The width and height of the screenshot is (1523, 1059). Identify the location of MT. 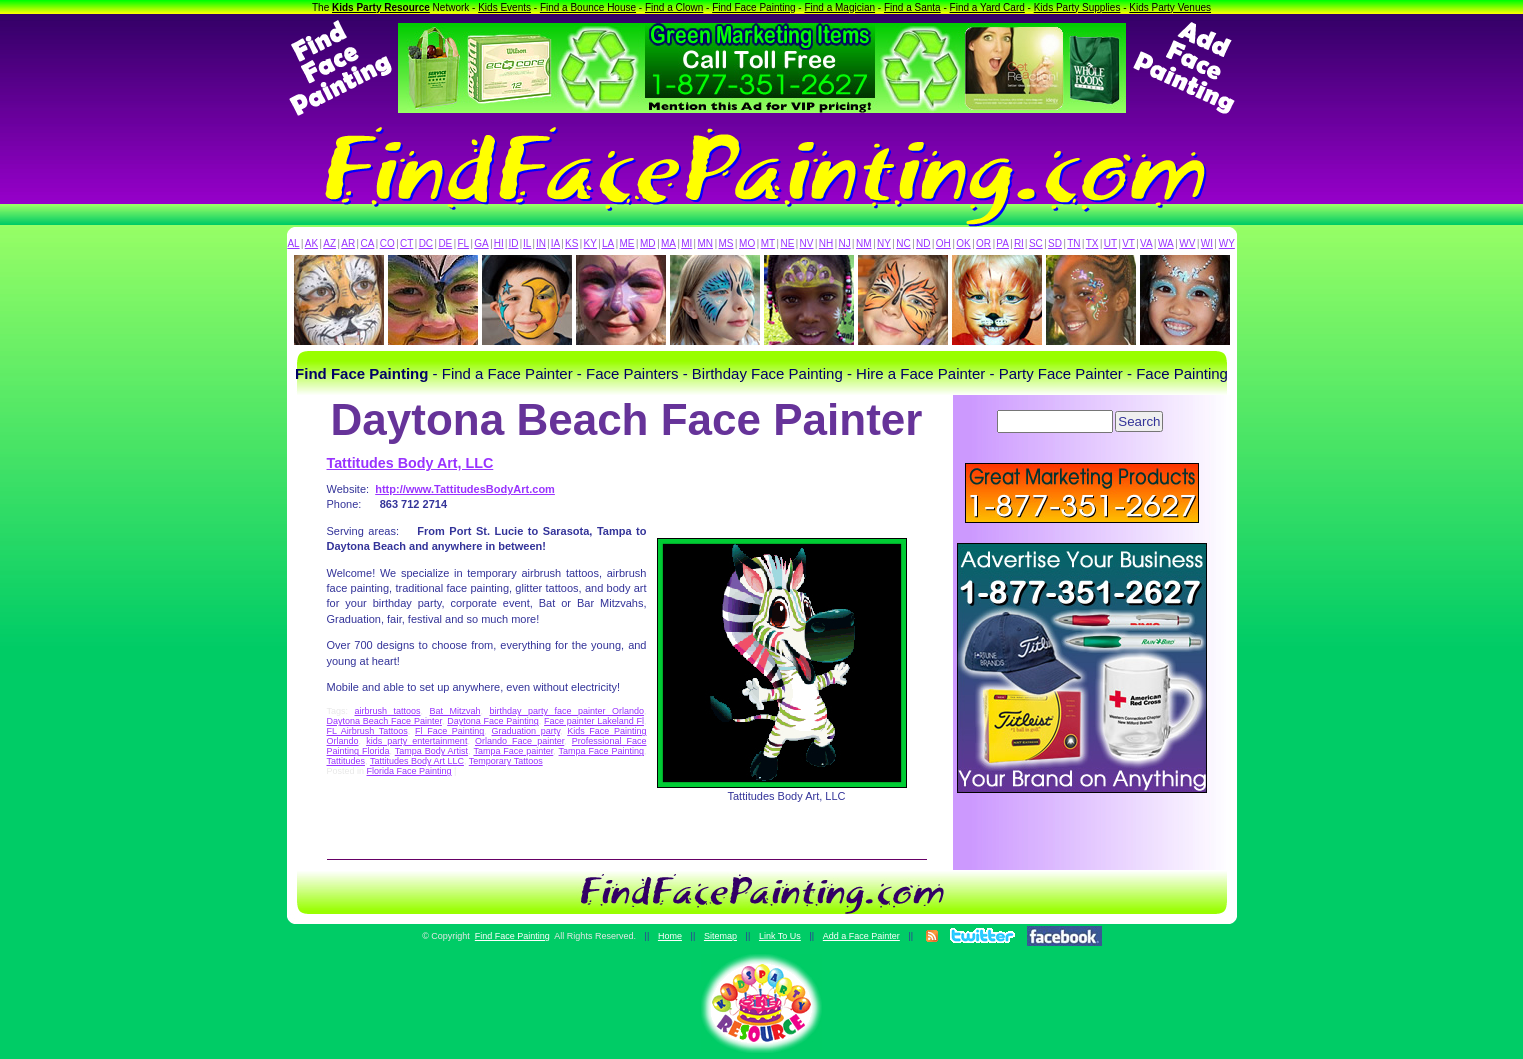
(768, 243).